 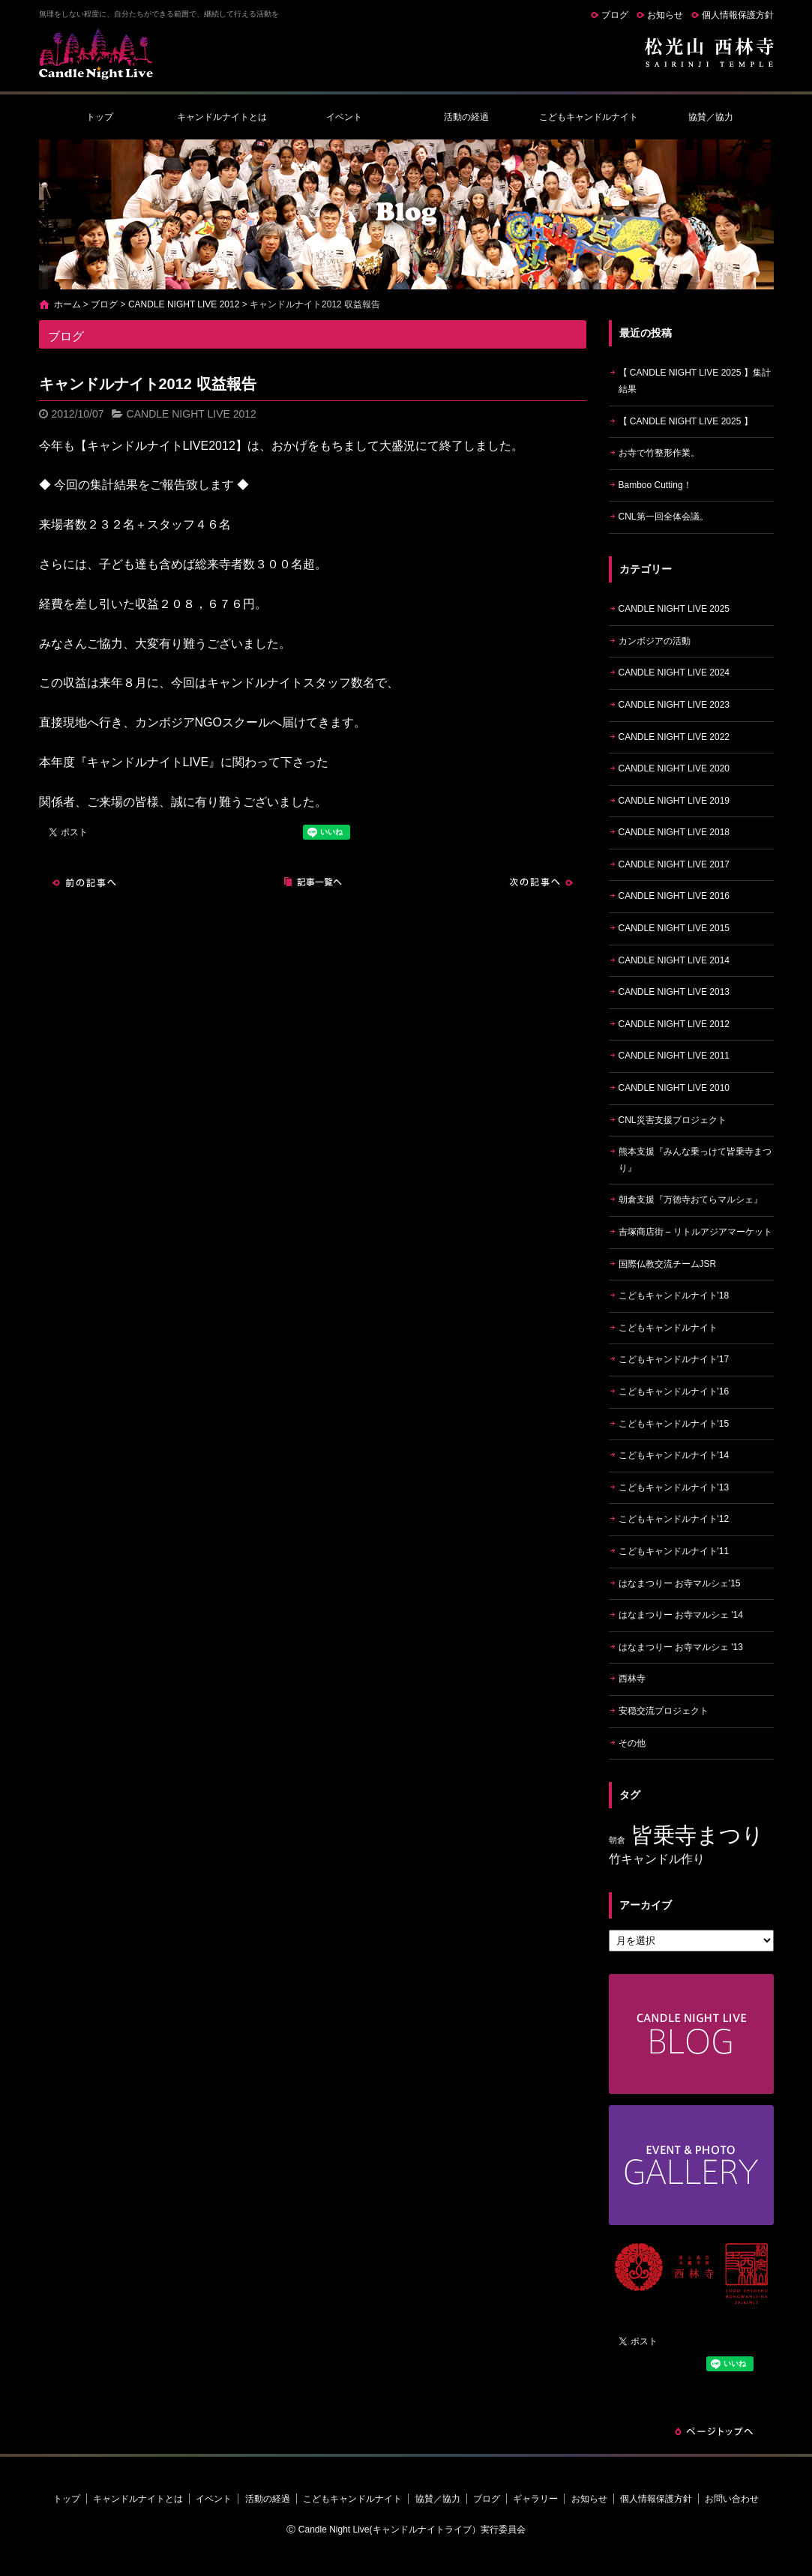 I want to click on CANDLE NIGHT LIVE 2013, so click(x=674, y=992).